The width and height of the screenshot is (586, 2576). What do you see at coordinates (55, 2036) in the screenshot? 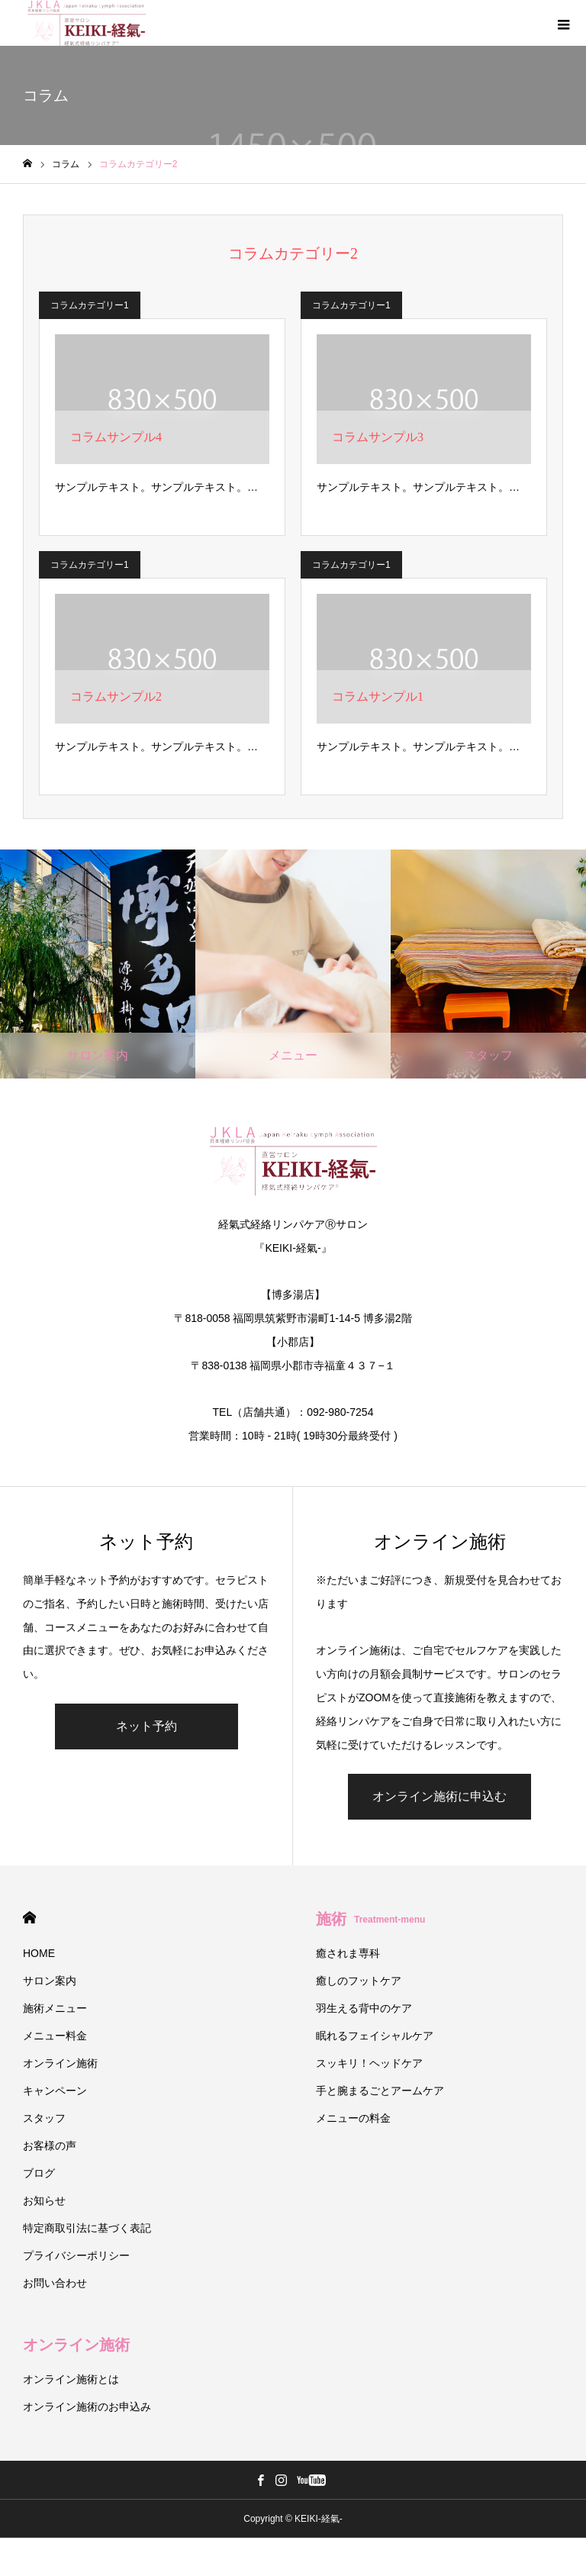
I see `メニュー料金` at bounding box center [55, 2036].